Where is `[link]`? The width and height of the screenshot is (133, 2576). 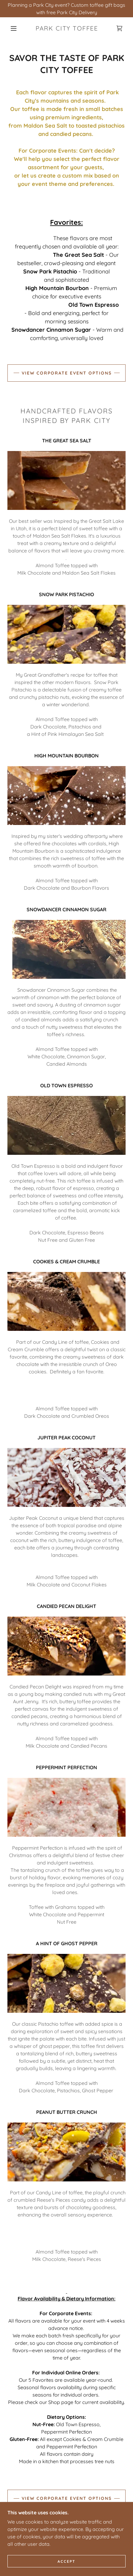 [link] is located at coordinates (67, 28).